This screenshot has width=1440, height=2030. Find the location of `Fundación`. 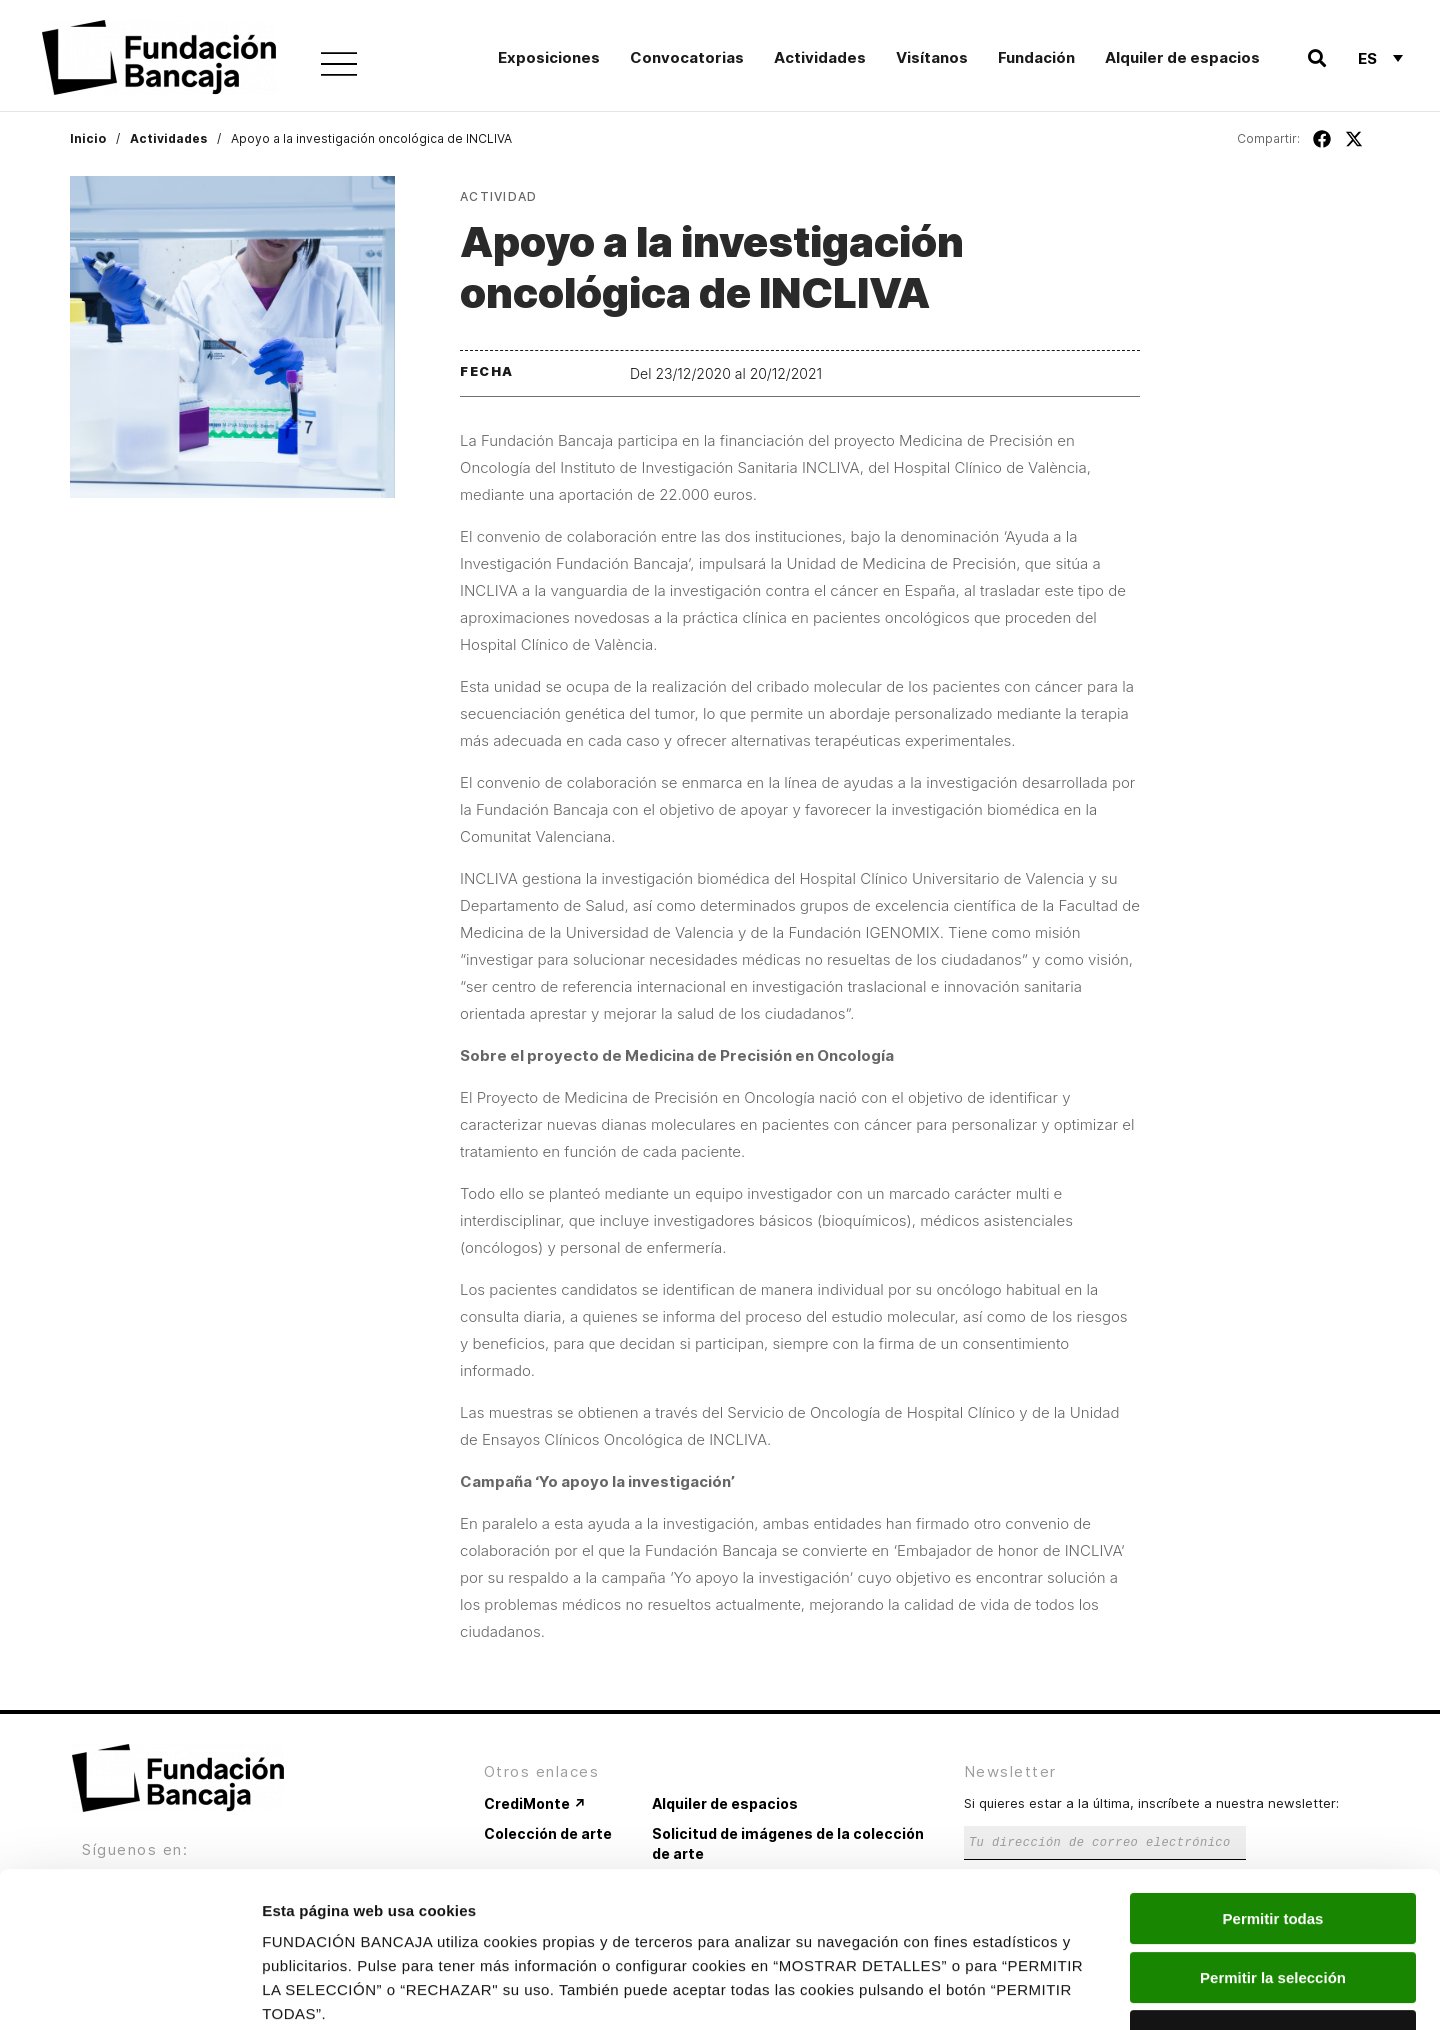

Fundación is located at coordinates (1036, 57).